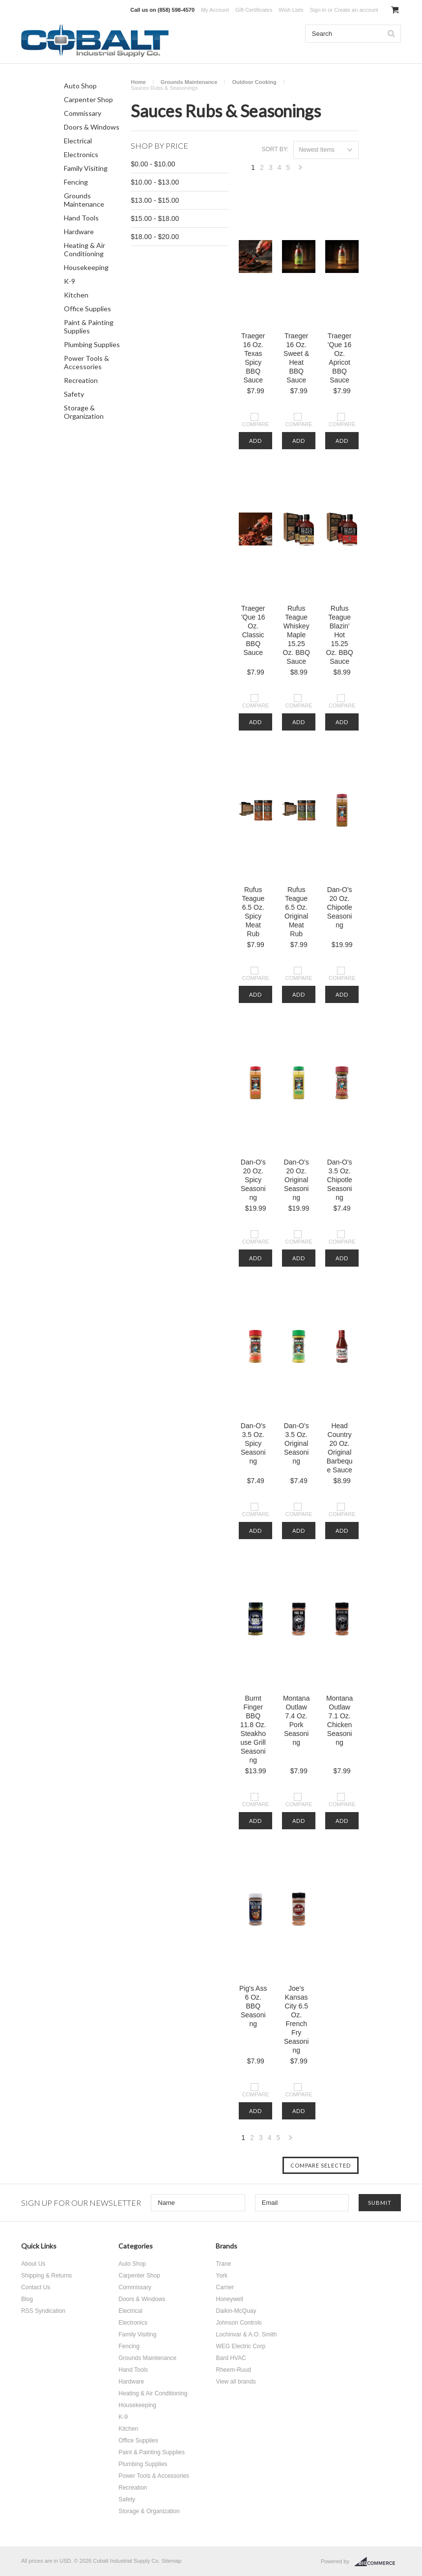 Image resolution: width=422 pixels, height=2576 pixels. What do you see at coordinates (81, 154) in the screenshot?
I see `Electronics` at bounding box center [81, 154].